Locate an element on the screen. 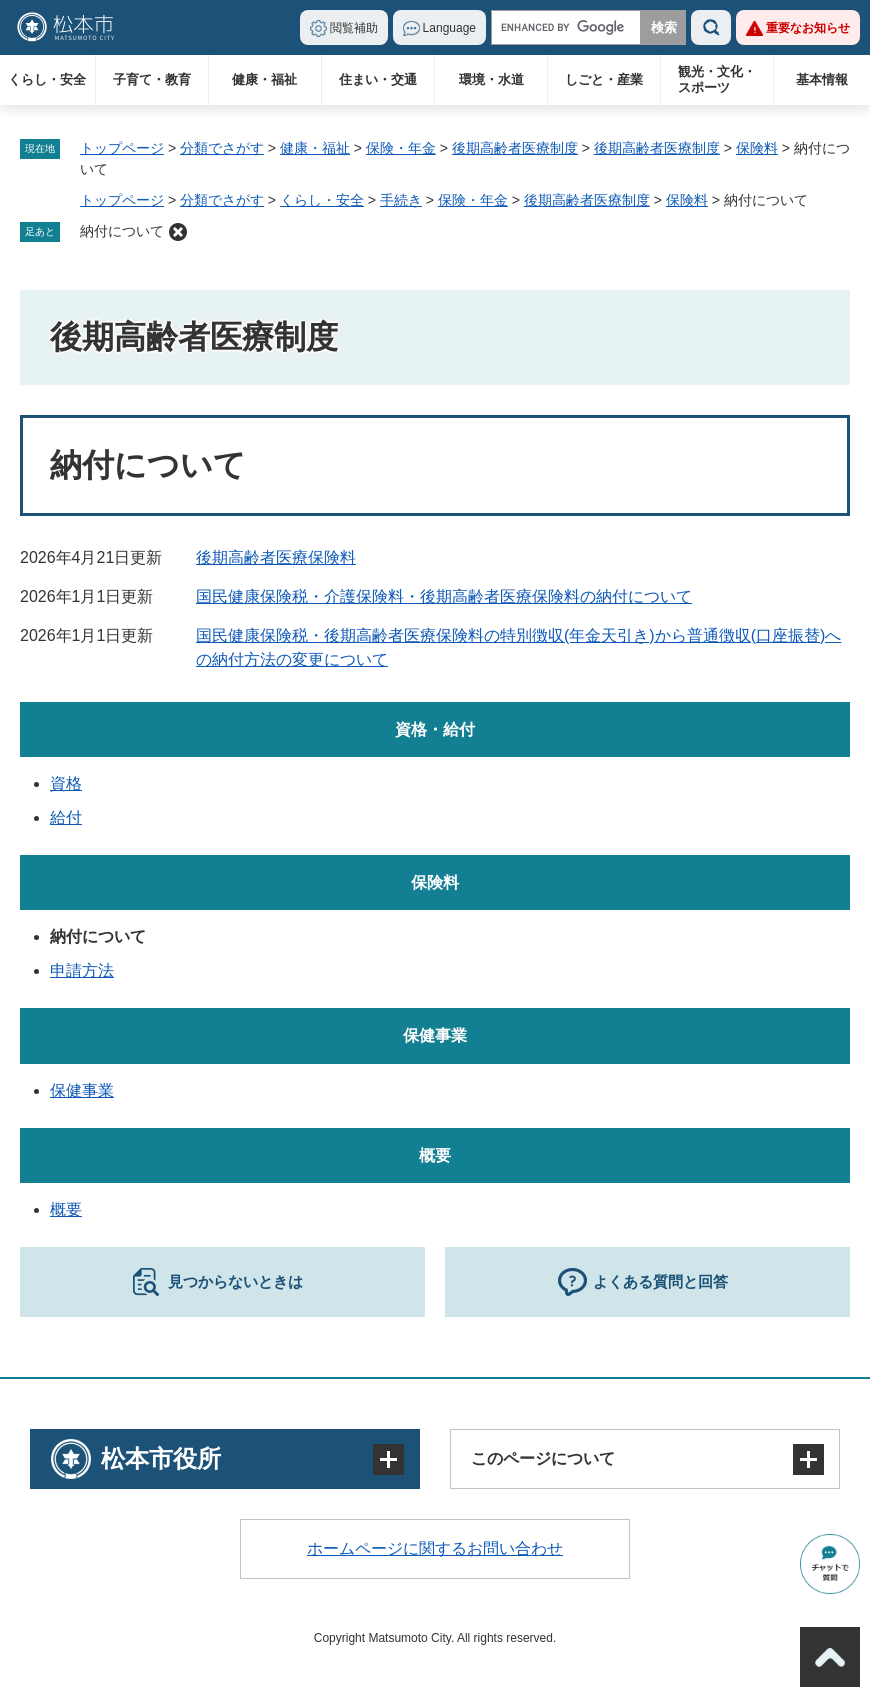 This screenshot has width=870, height=1697. 申請方法 is located at coordinates (82, 970).